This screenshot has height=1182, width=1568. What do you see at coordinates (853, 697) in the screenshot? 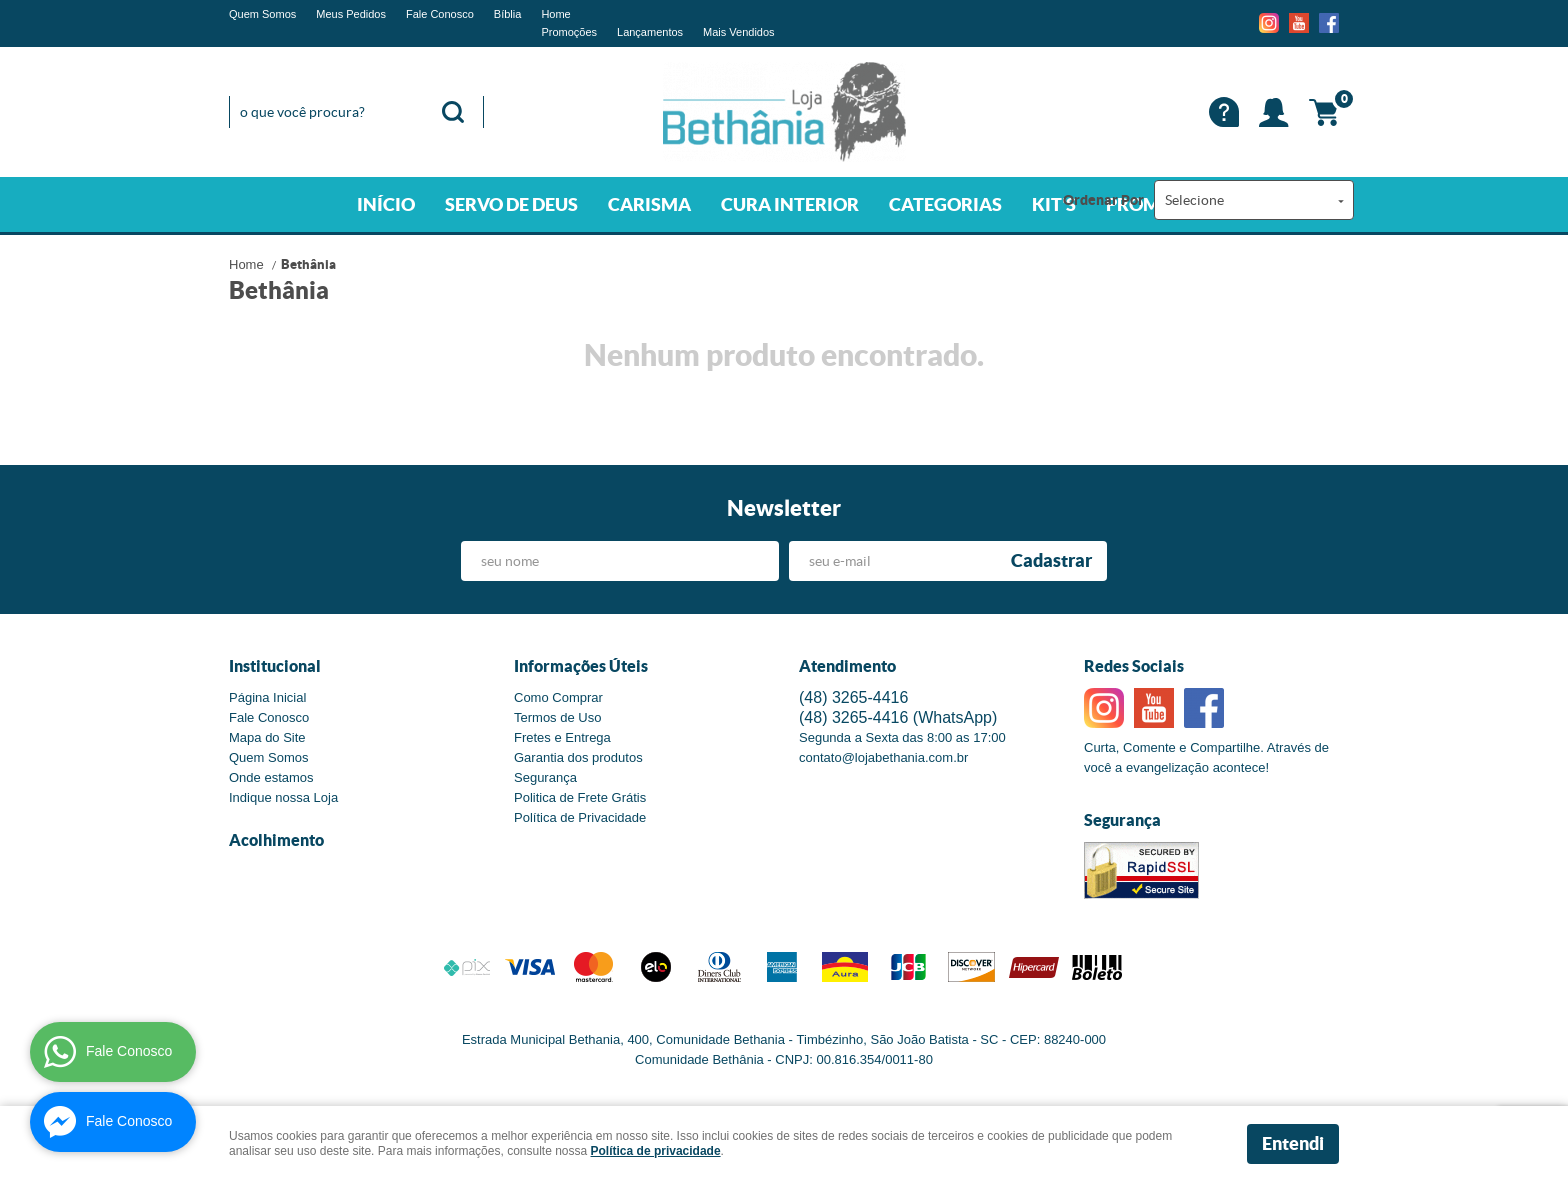
I see `3265-4416` at bounding box center [853, 697].